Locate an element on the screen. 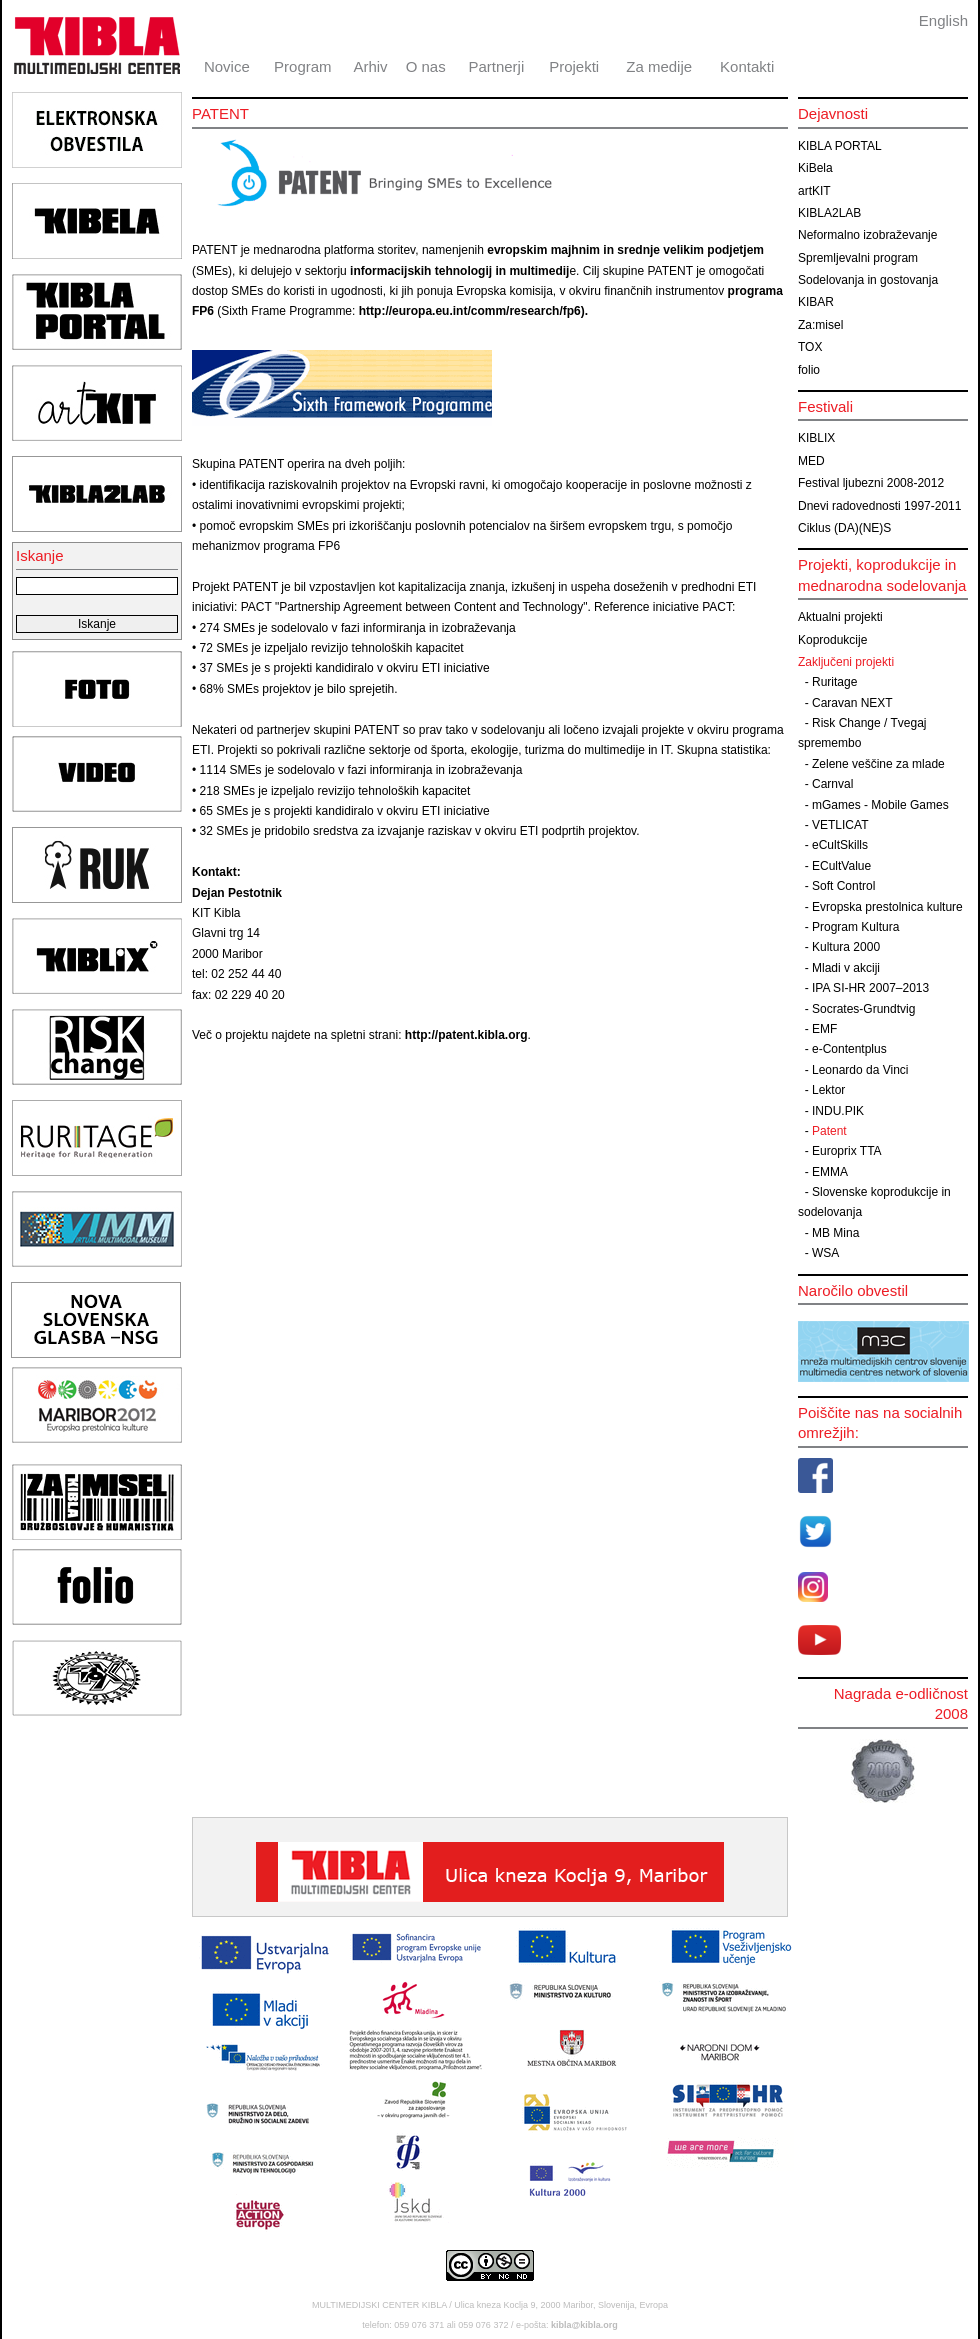 The width and height of the screenshot is (980, 2339). Koprodukcije is located at coordinates (832, 640).